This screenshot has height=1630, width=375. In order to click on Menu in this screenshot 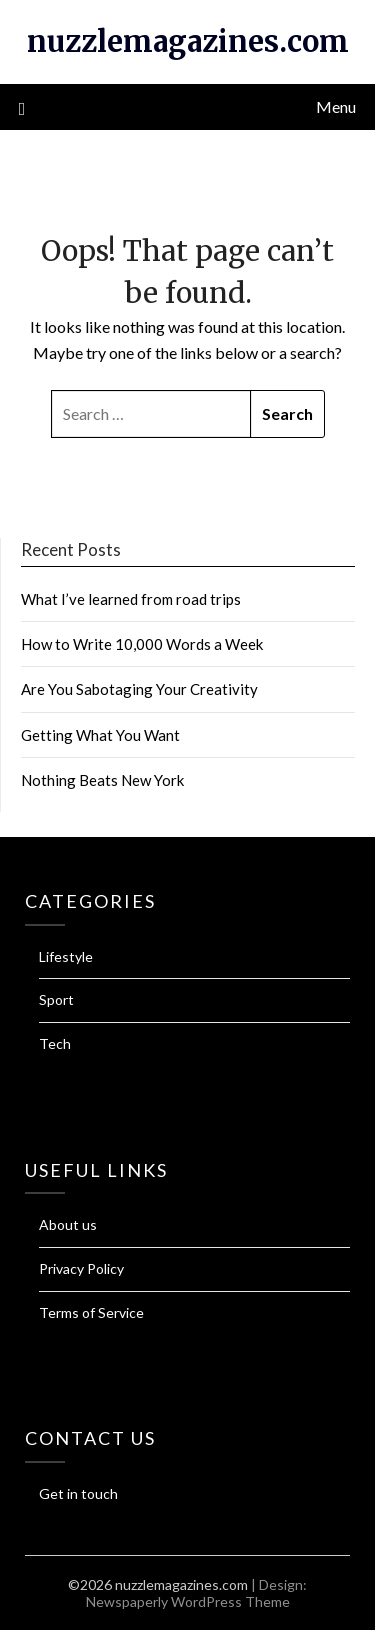, I will do `click(336, 106)`.